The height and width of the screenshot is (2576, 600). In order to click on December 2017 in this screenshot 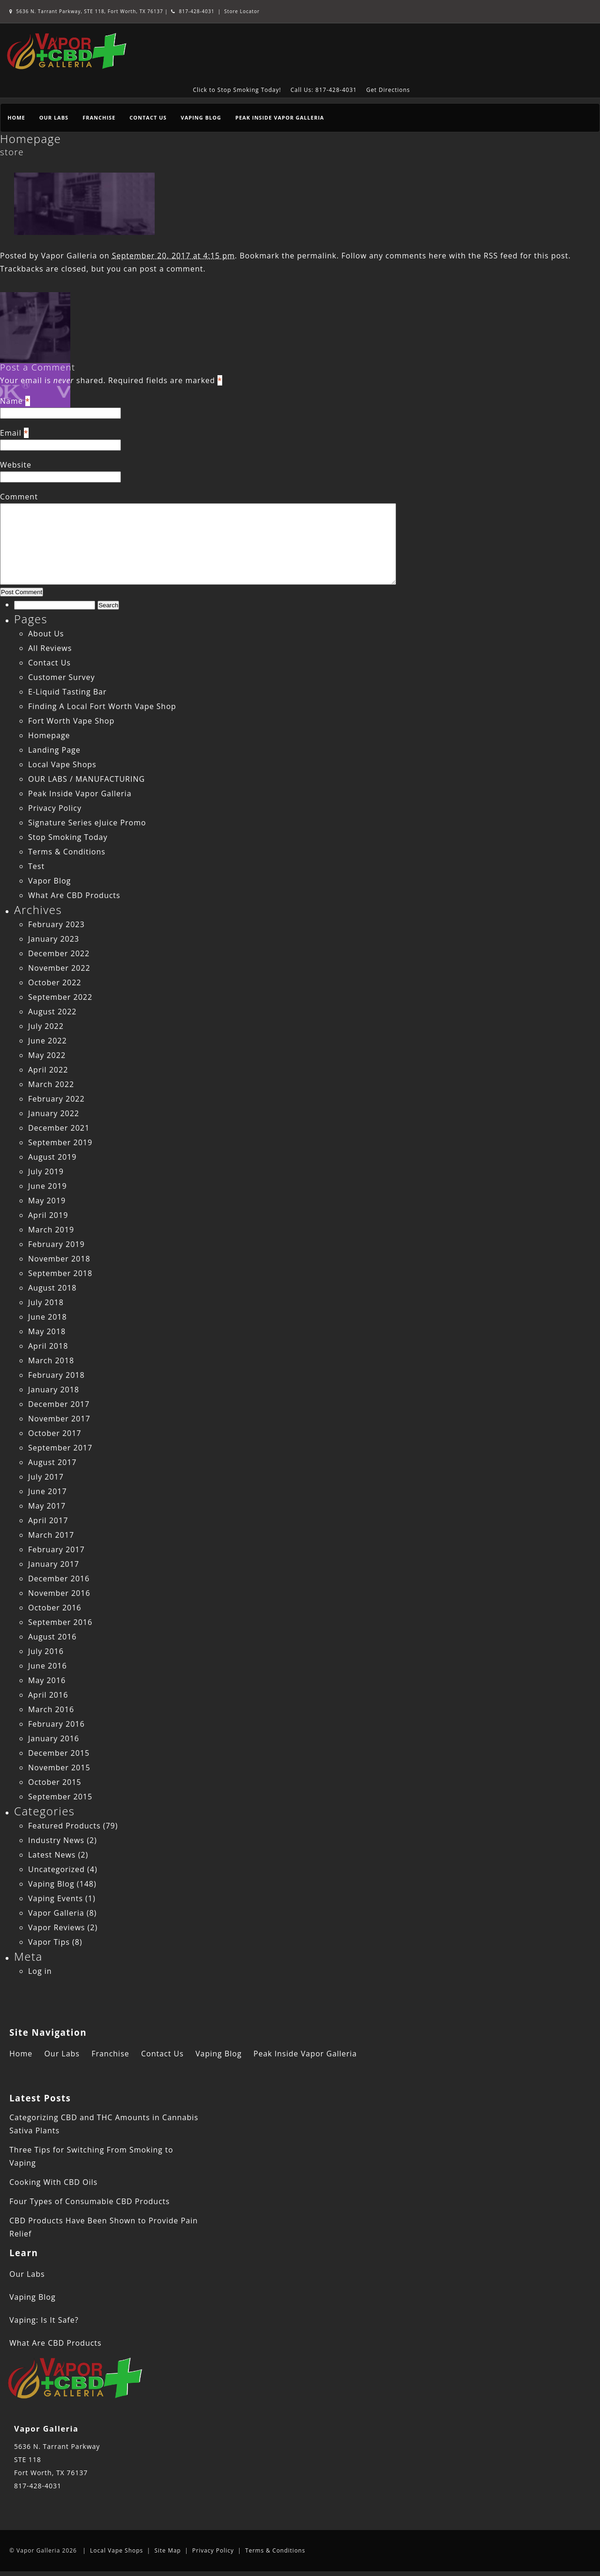, I will do `click(59, 1404)`.